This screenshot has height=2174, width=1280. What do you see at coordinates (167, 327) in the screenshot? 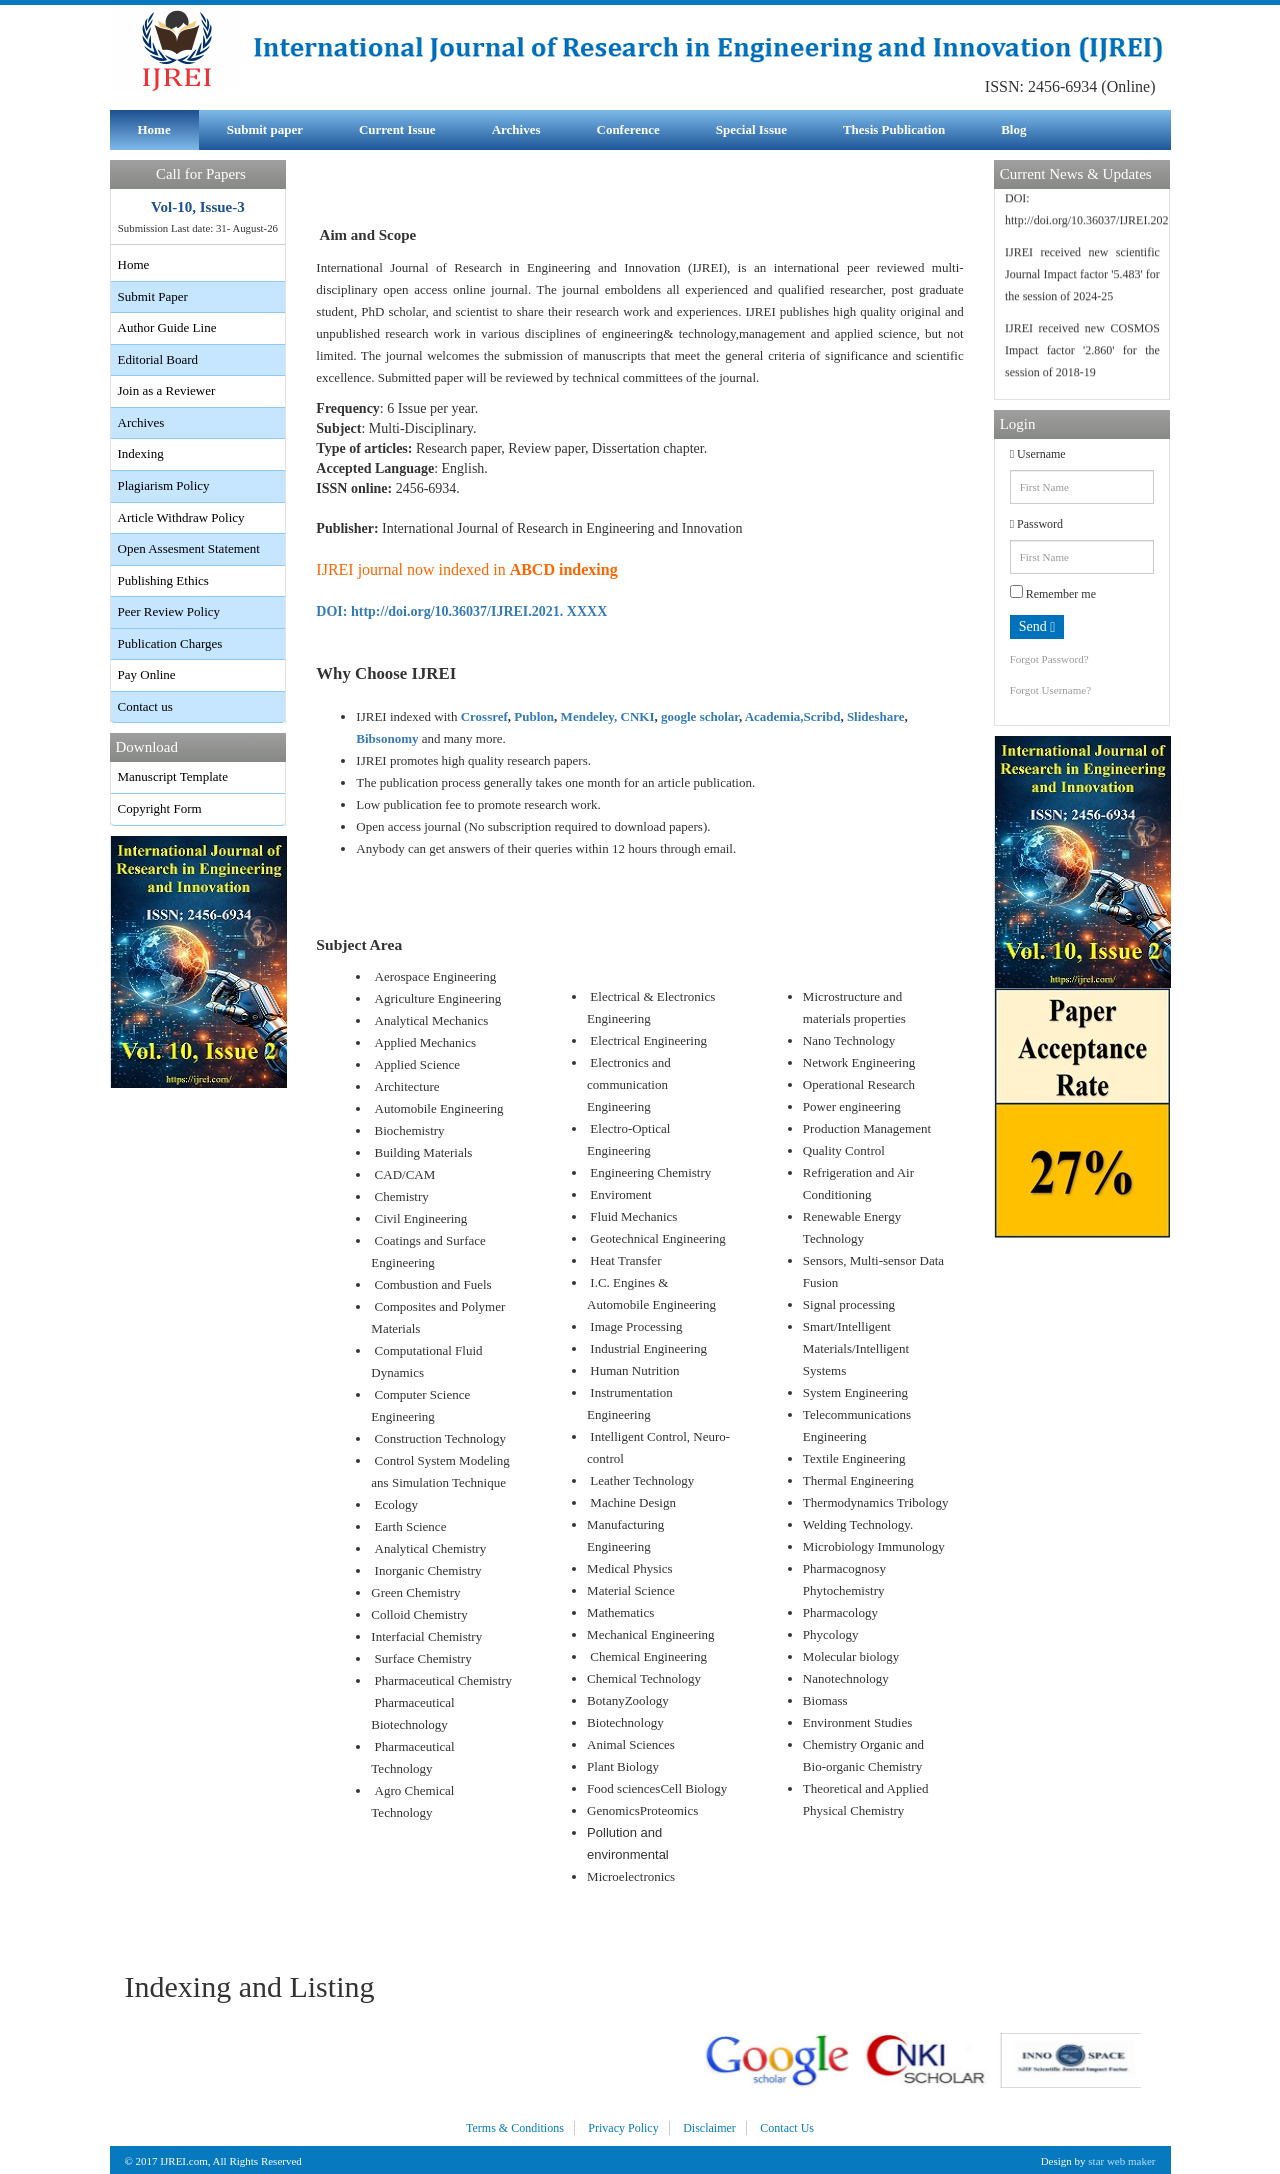
I see `Author Guide Line` at bounding box center [167, 327].